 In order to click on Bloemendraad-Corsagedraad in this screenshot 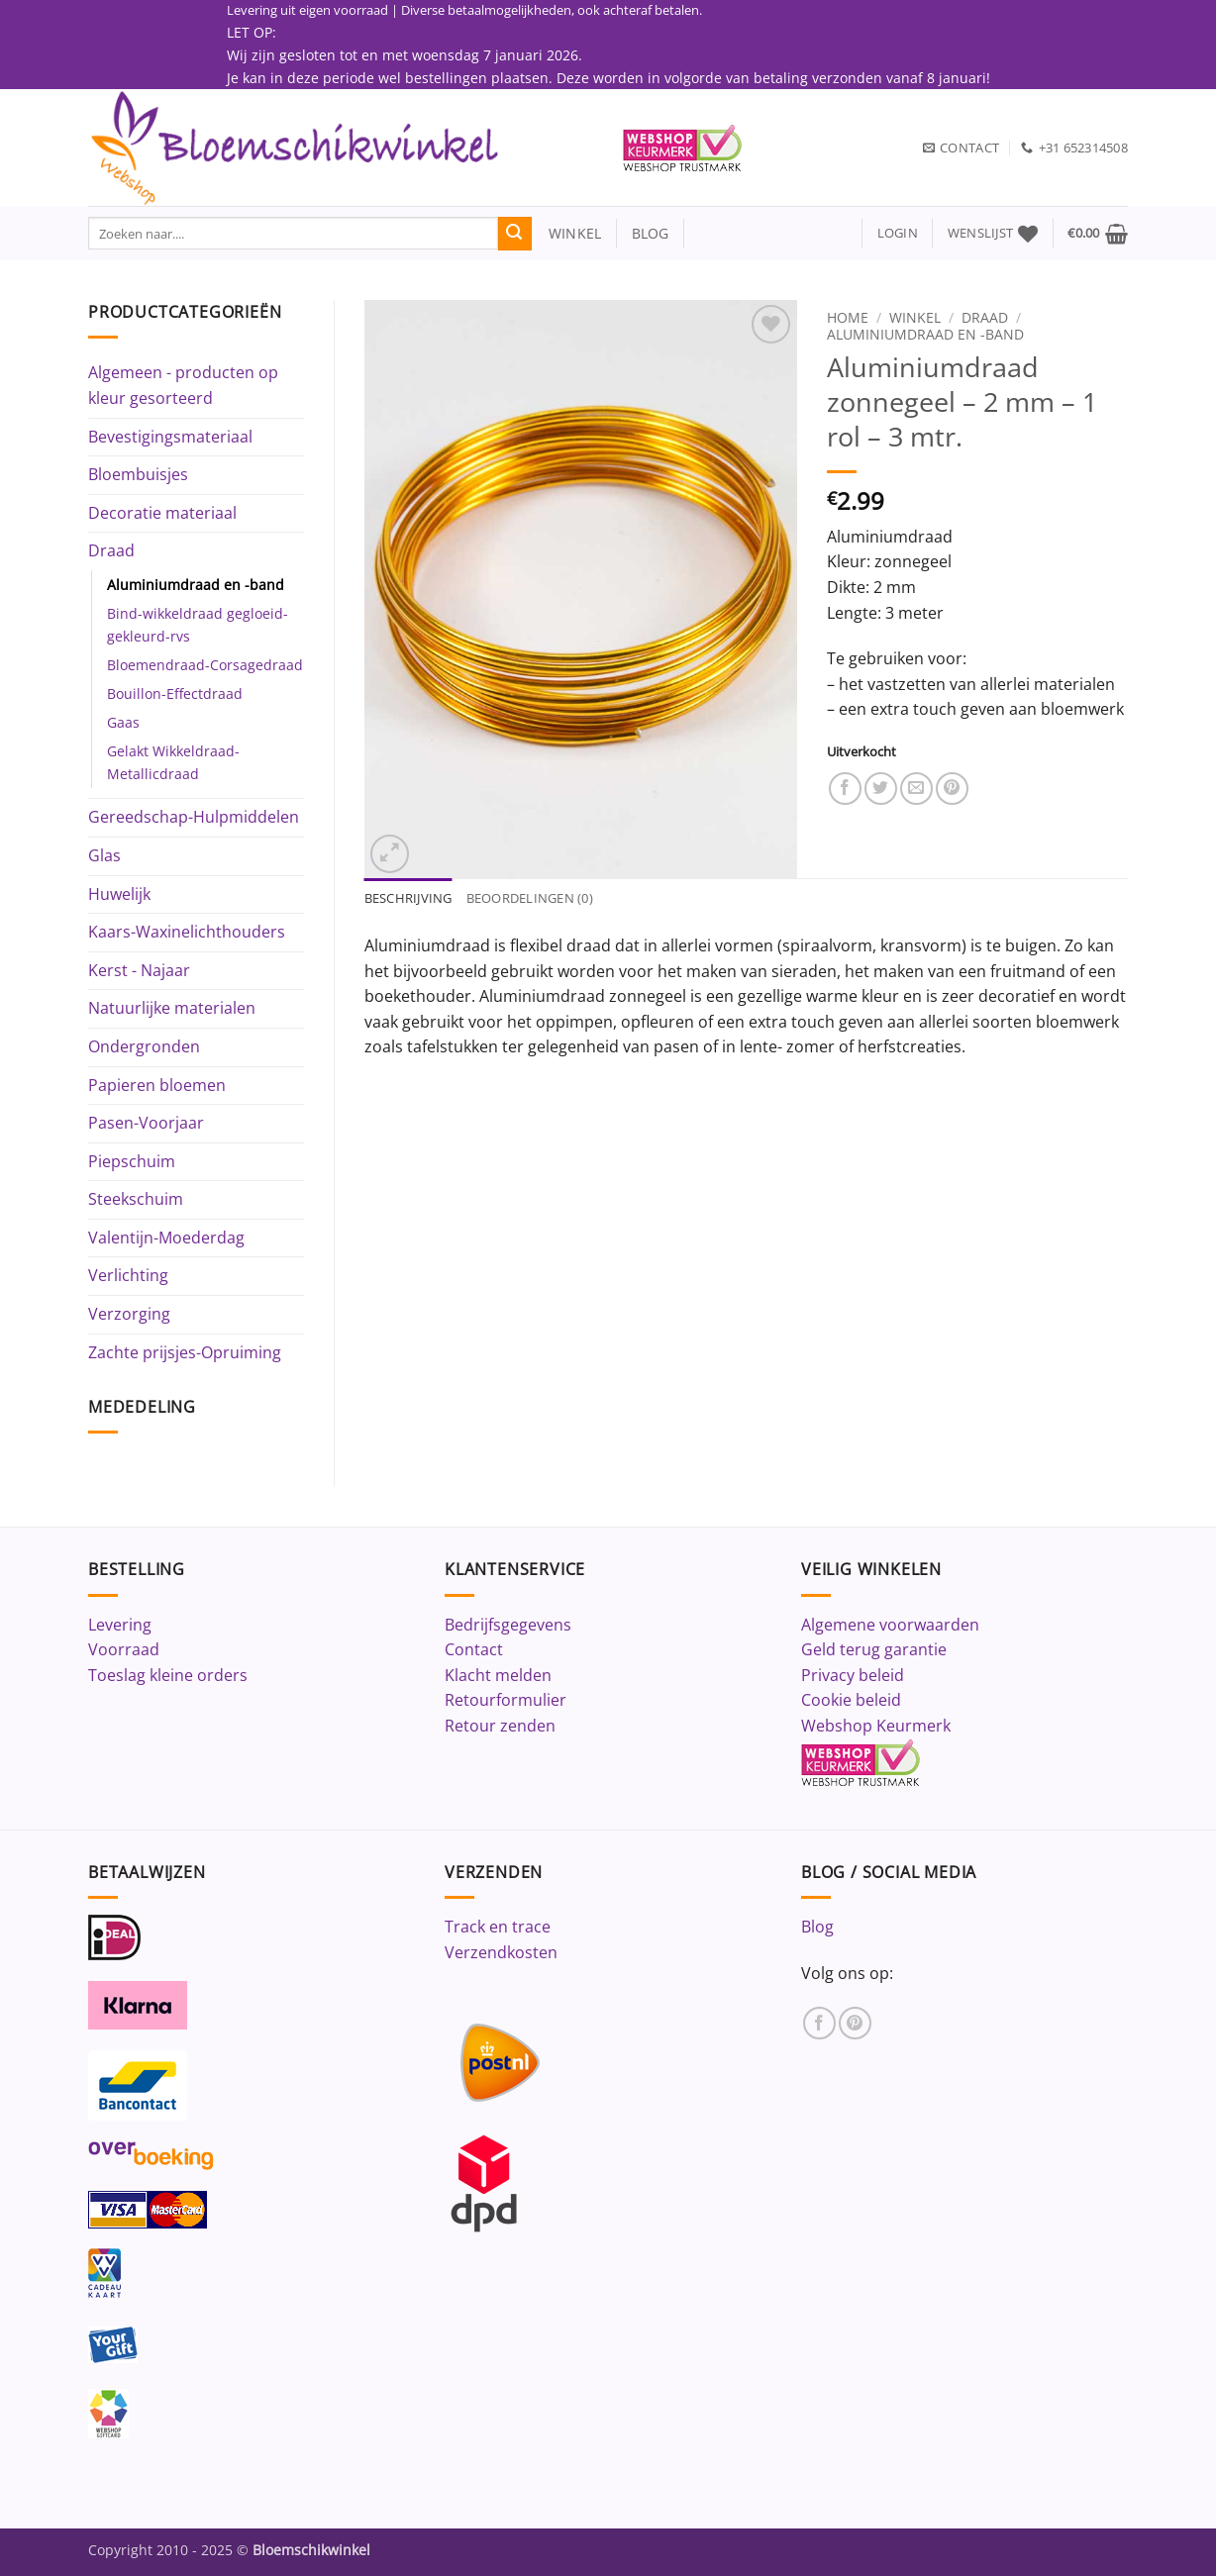, I will do `click(205, 664)`.